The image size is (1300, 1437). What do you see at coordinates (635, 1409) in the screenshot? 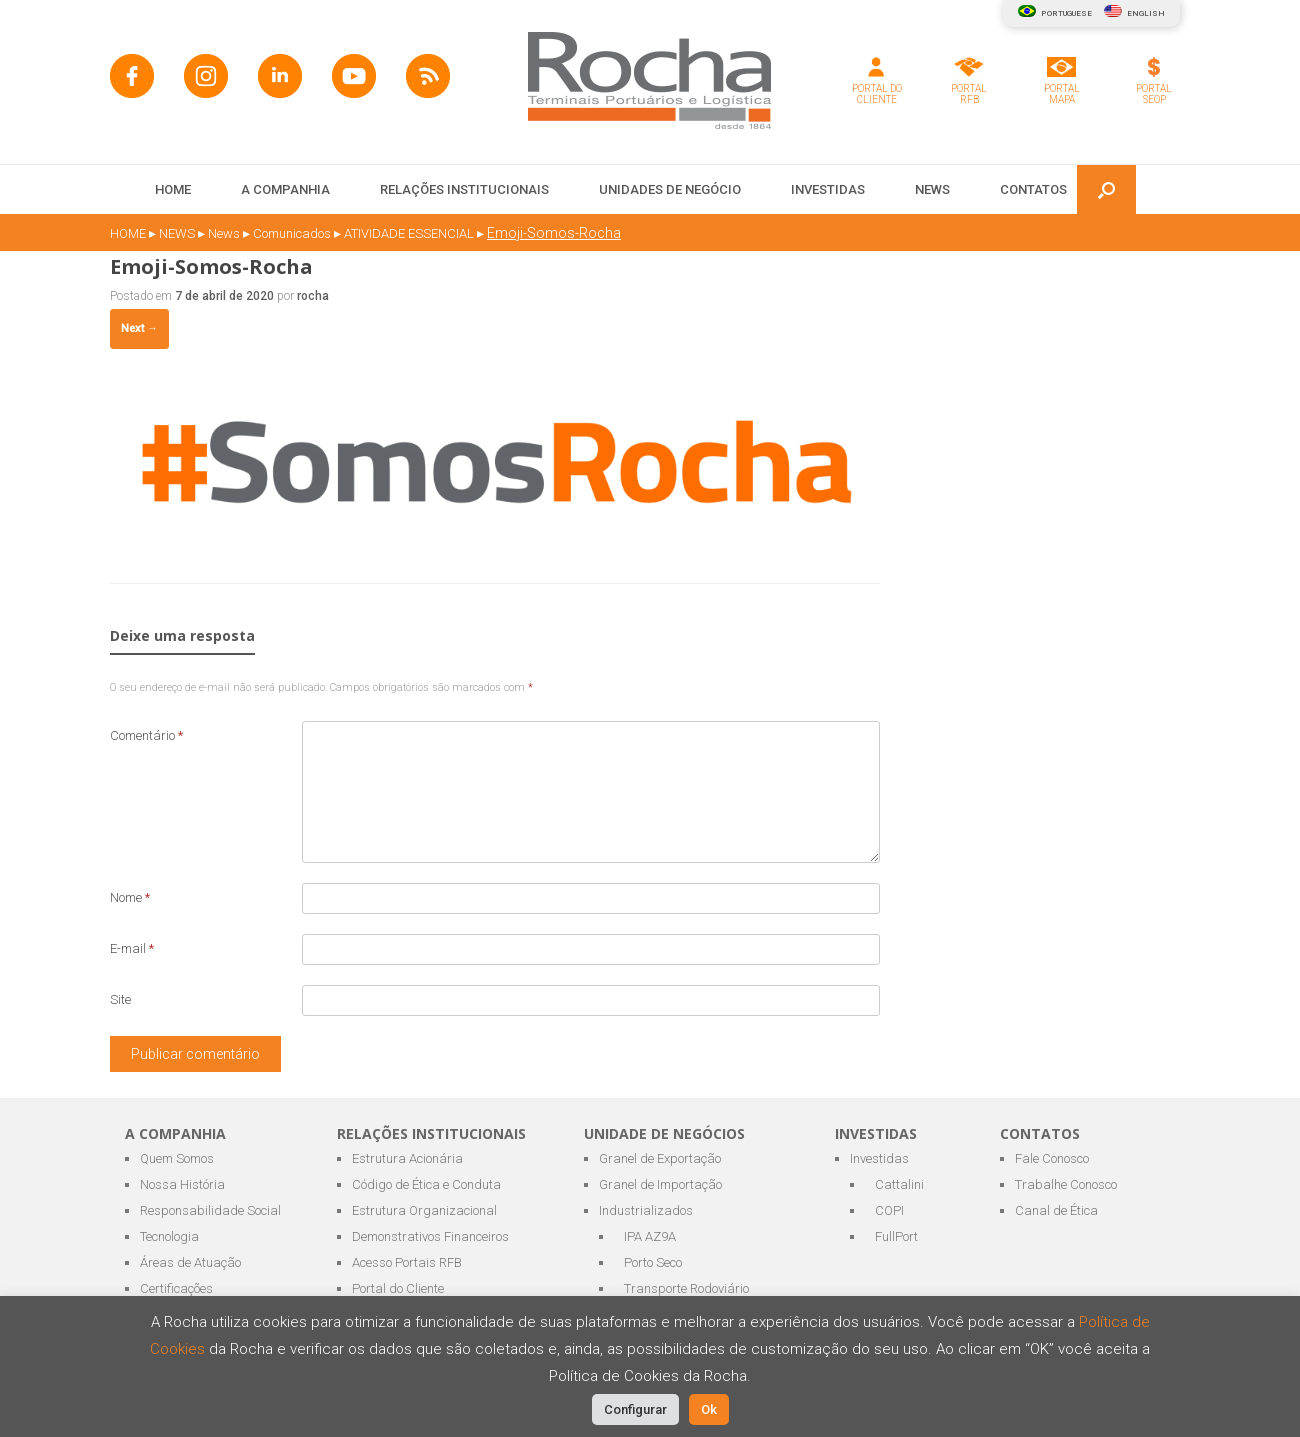
I see `Configurar [button]` at bounding box center [635, 1409].